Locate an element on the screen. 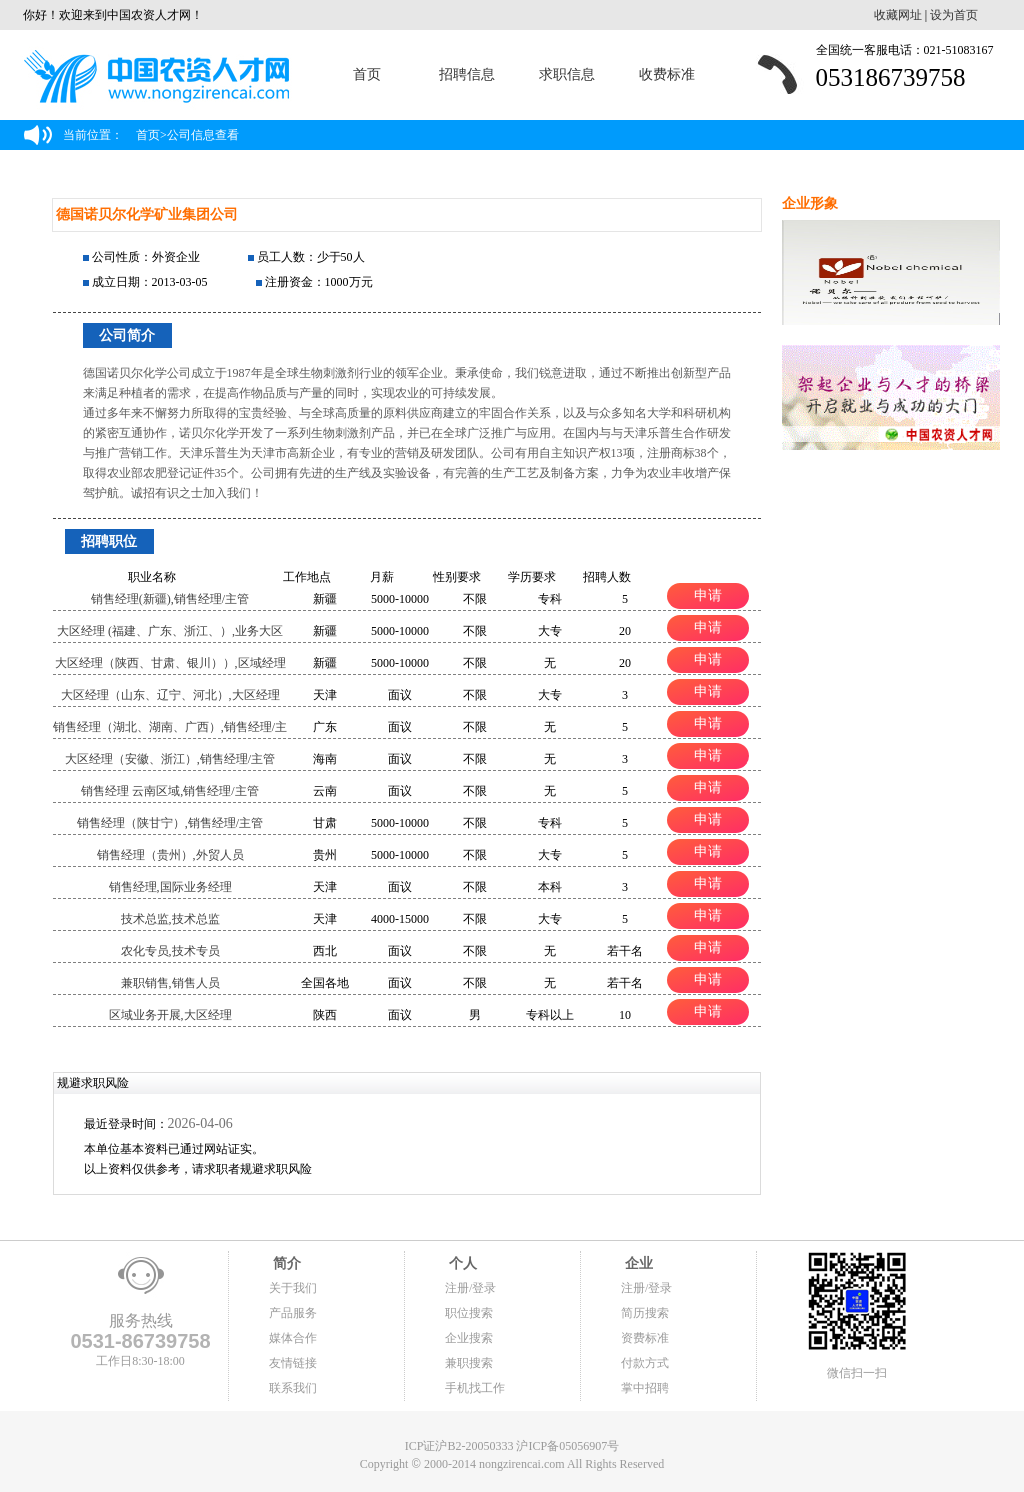 The height and width of the screenshot is (1492, 1024). 销售经理 云南区域,销售经理/主管 is located at coordinates (169, 791).